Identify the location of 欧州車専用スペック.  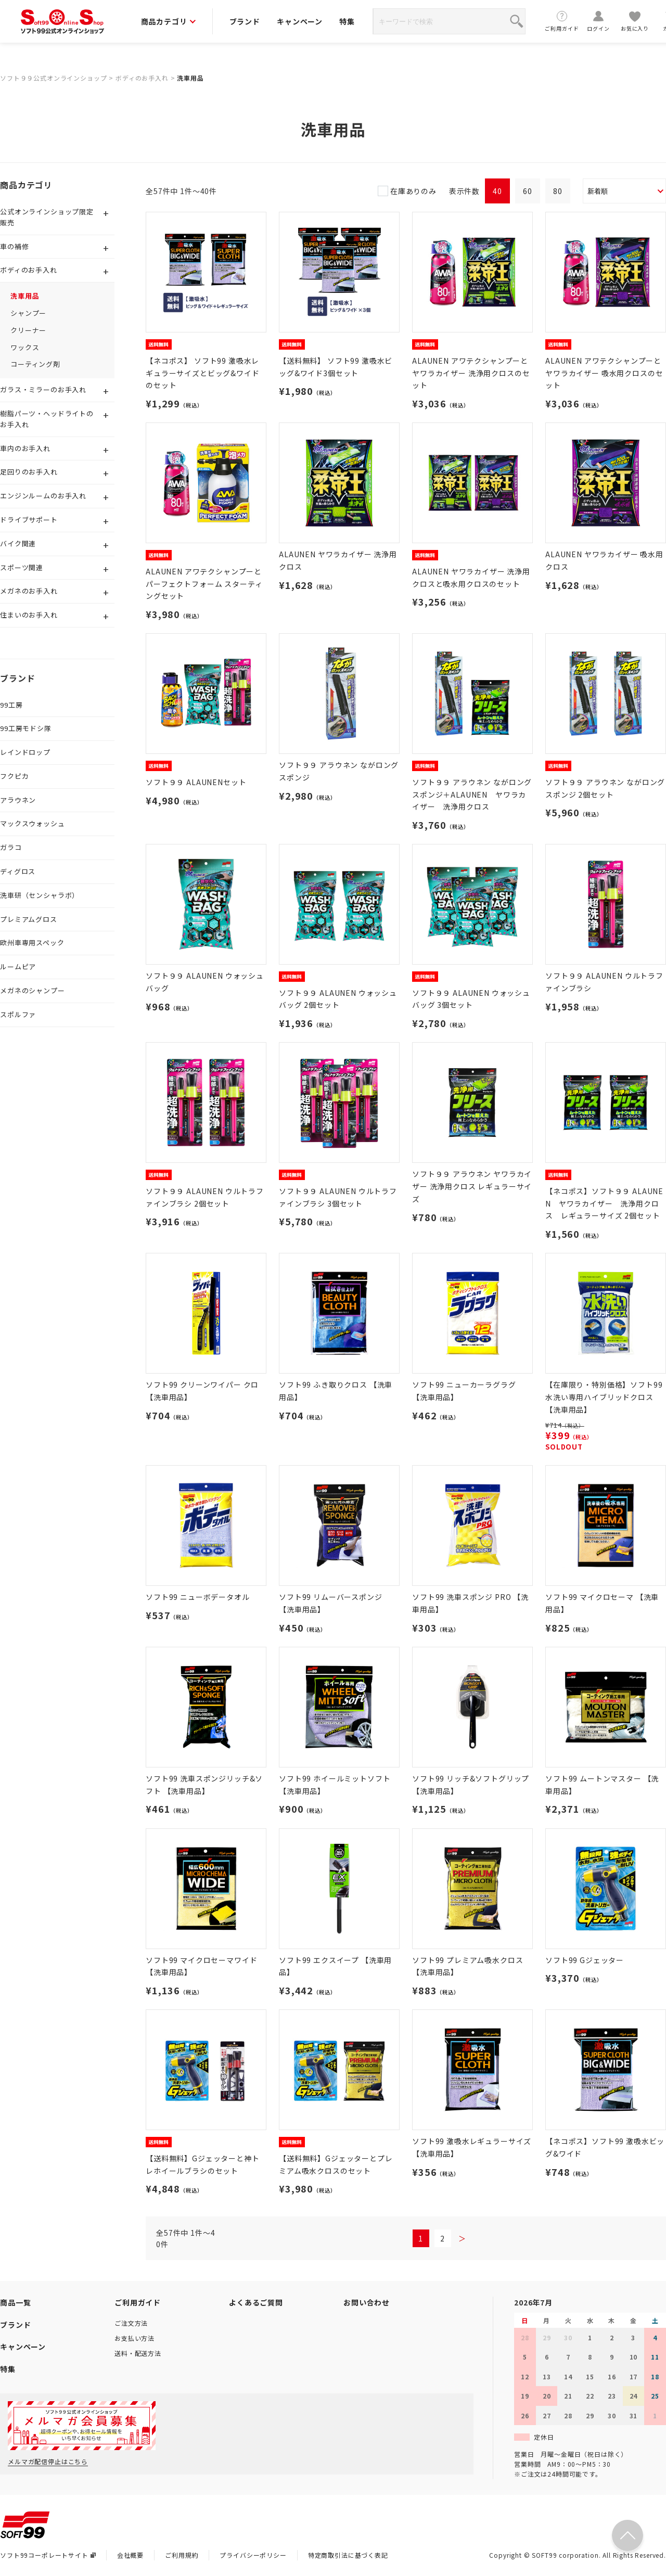
(32, 942).